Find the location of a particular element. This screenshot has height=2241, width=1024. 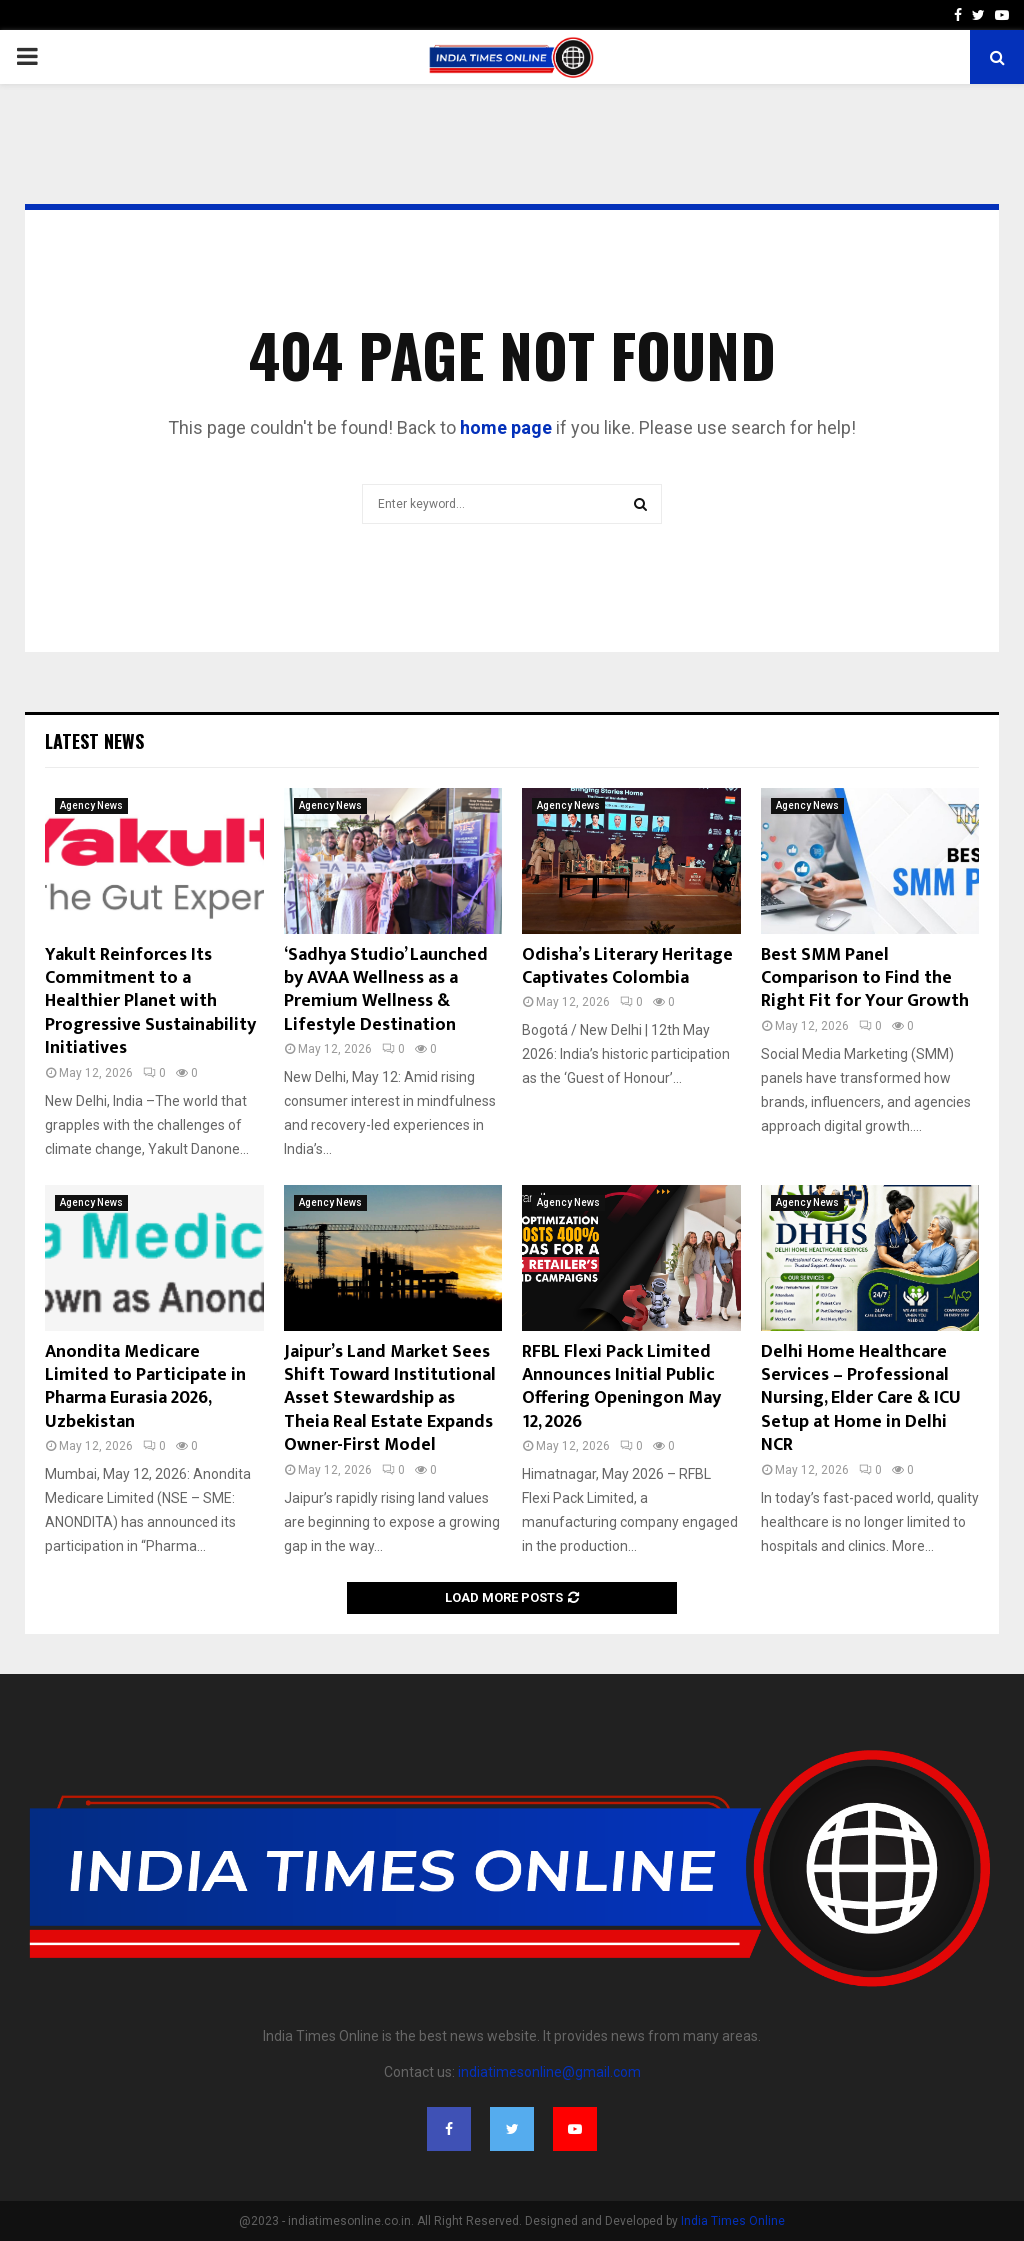

Latest News is located at coordinates (94, 741).